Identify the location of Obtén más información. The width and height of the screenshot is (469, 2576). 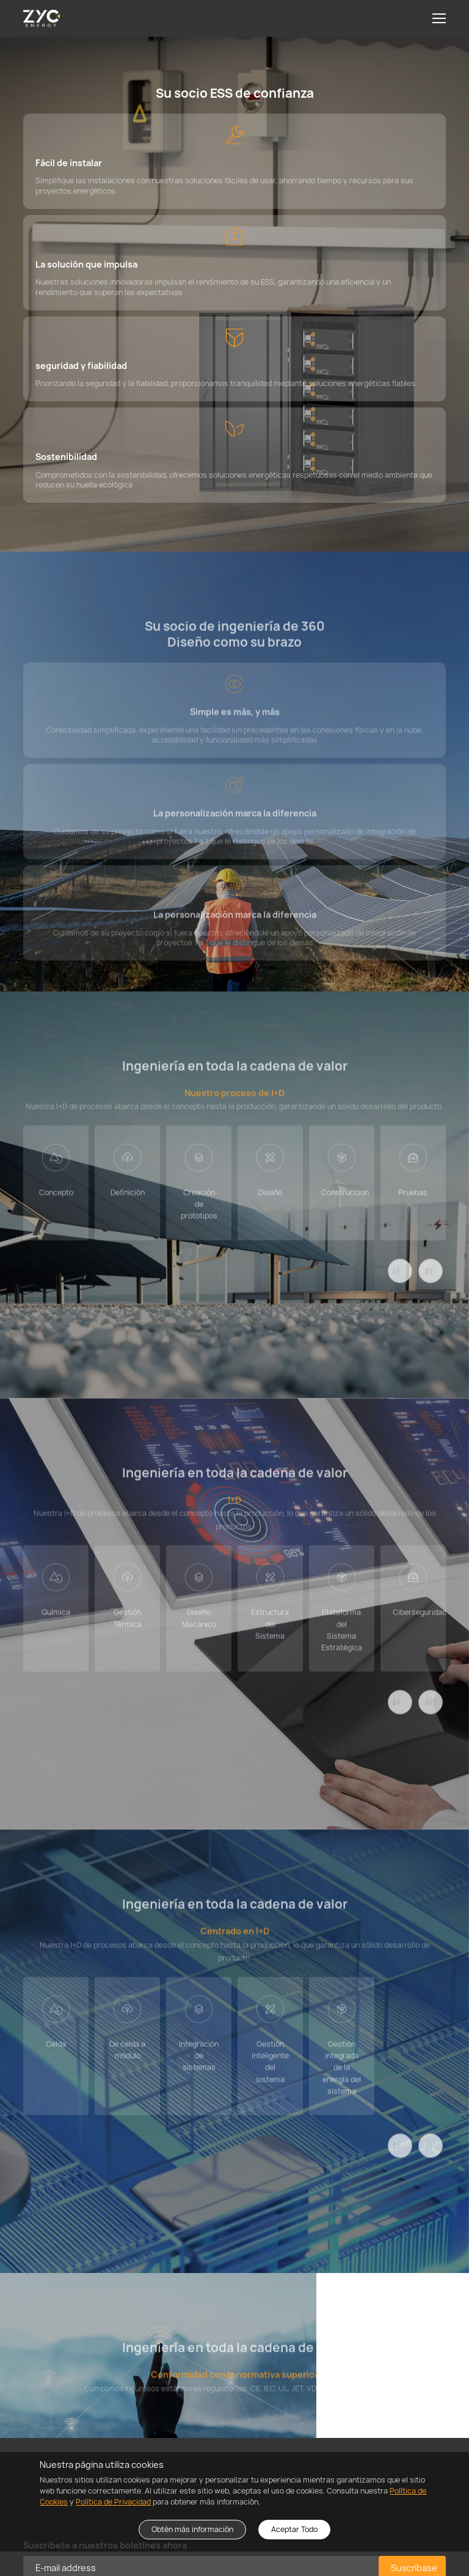
(192, 2529).